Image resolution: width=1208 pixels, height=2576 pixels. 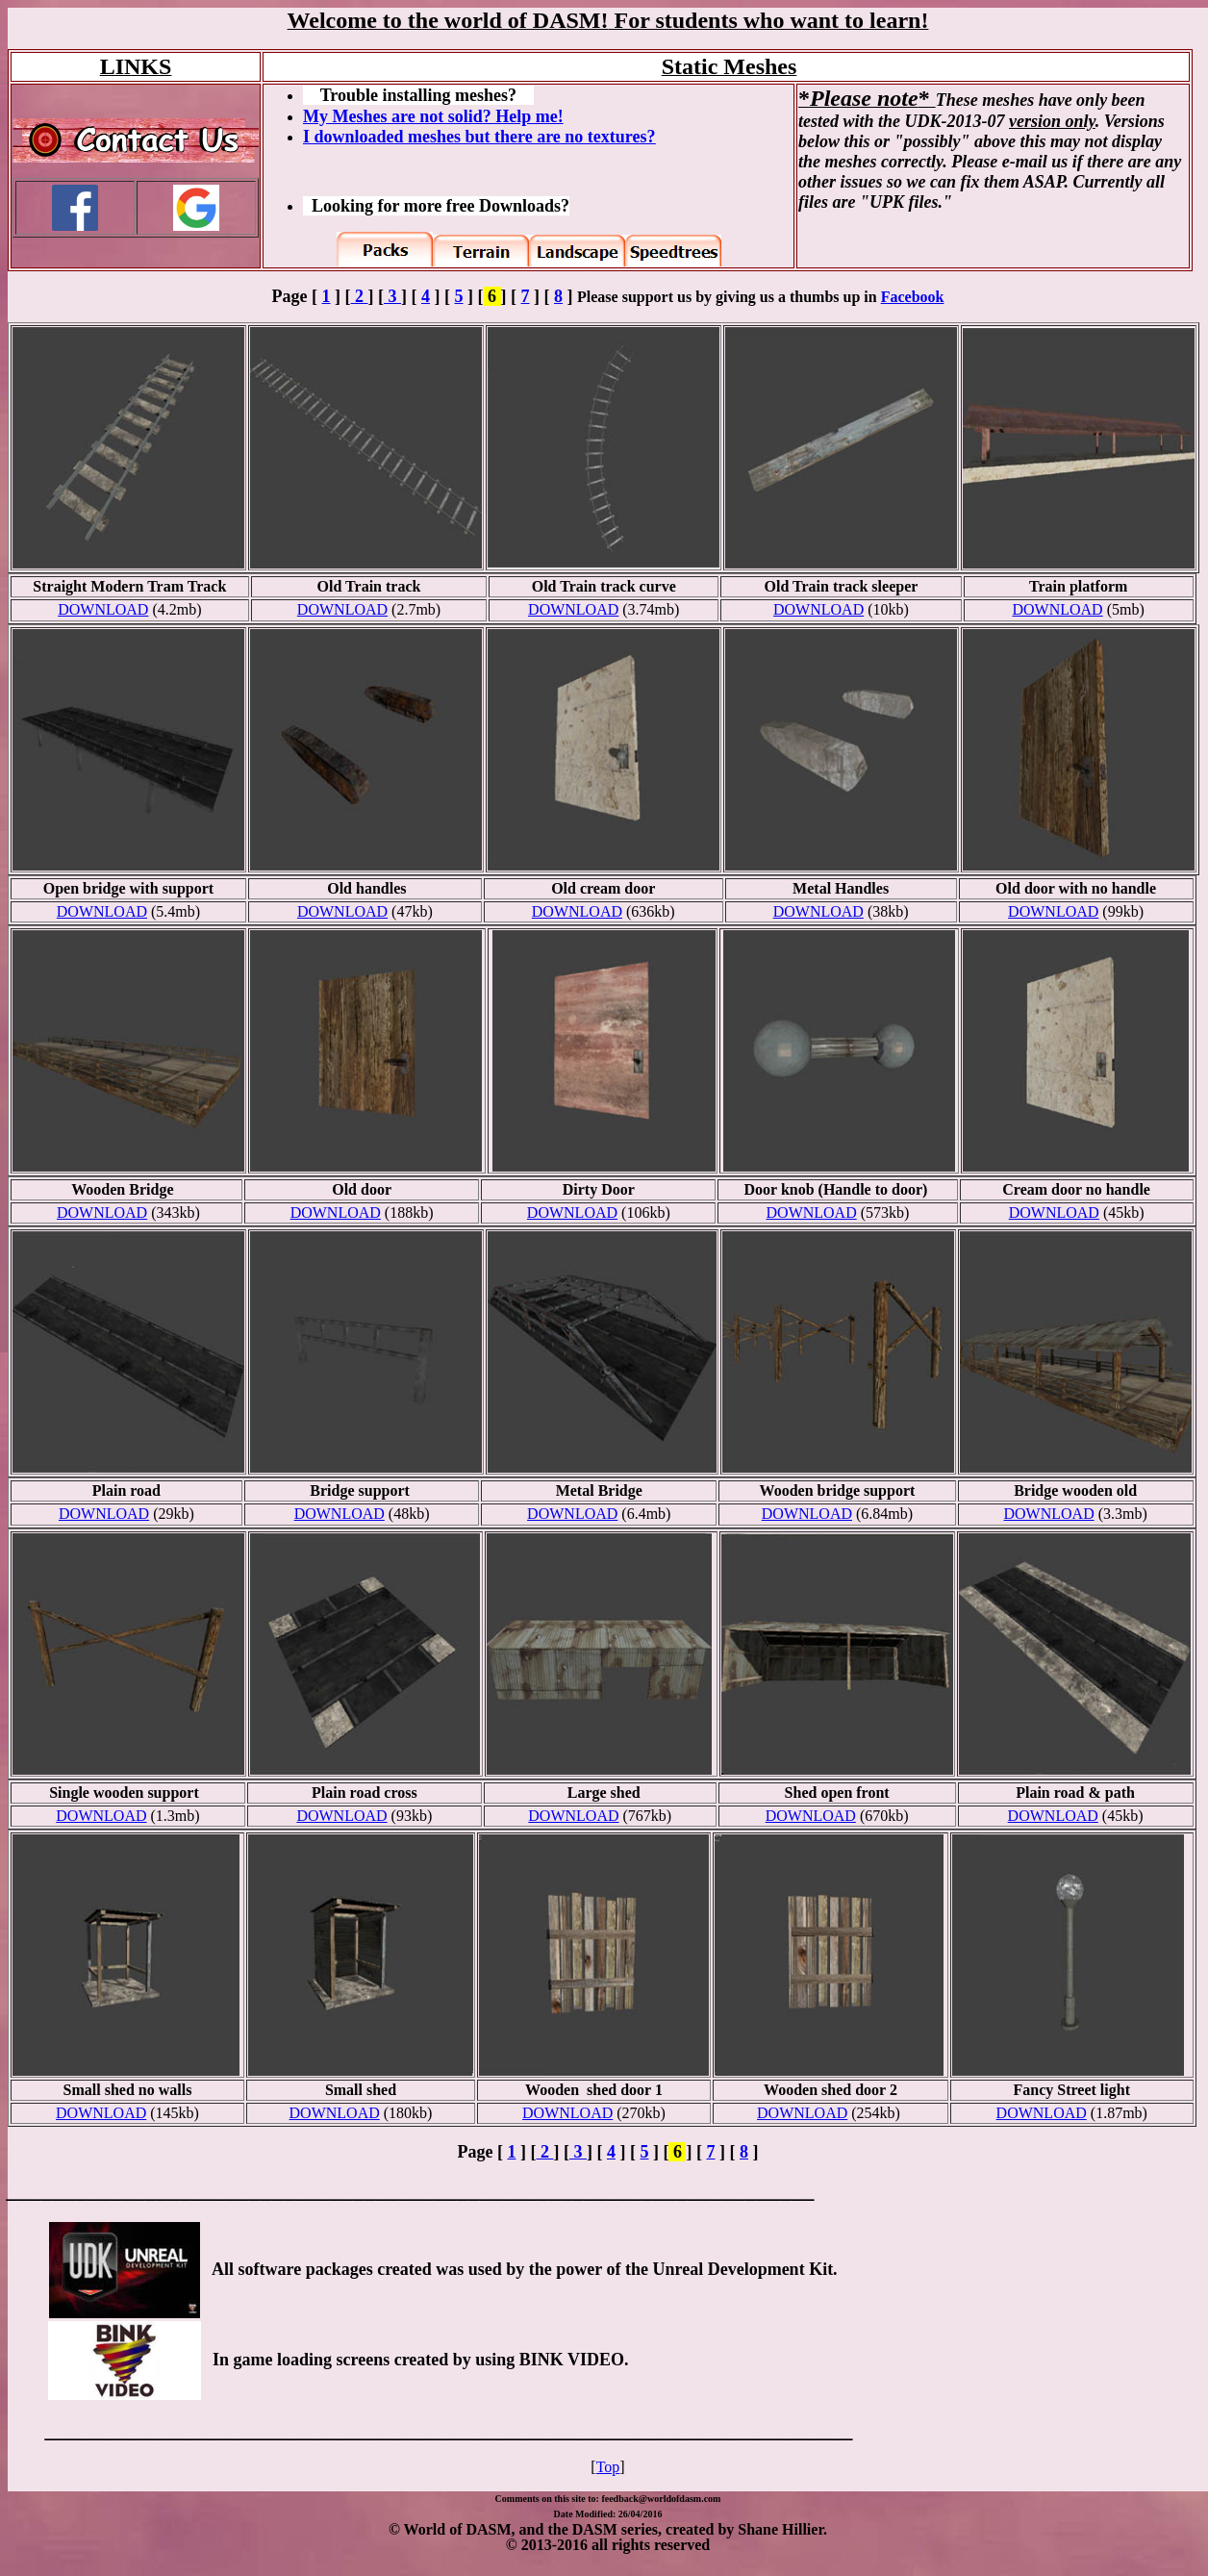 What do you see at coordinates (103, 609) in the screenshot?
I see `DOWNLOAD` at bounding box center [103, 609].